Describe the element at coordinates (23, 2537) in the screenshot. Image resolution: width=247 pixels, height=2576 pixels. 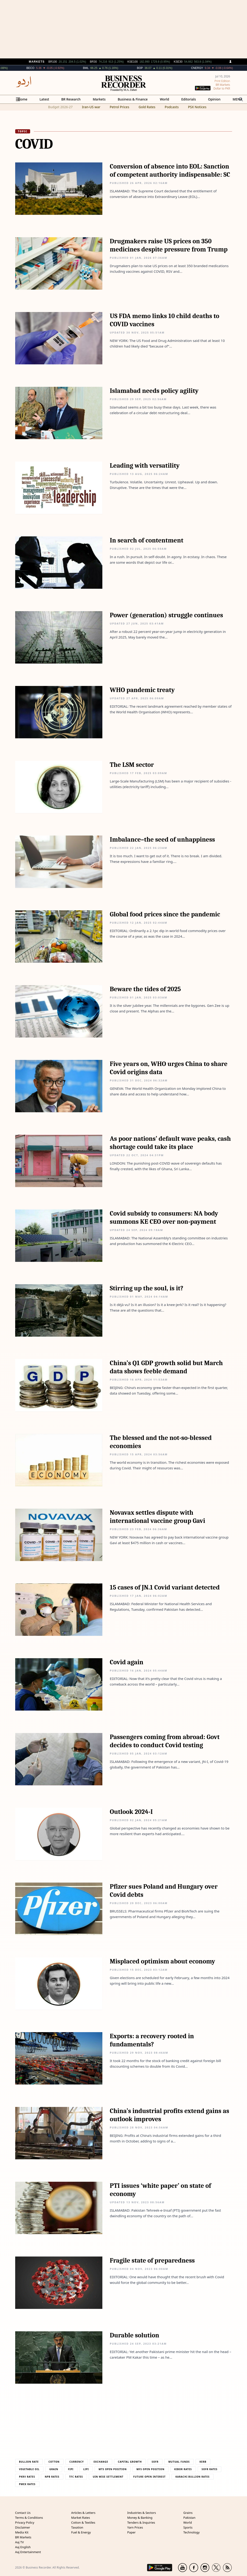
I see `BR Markets` at that location.